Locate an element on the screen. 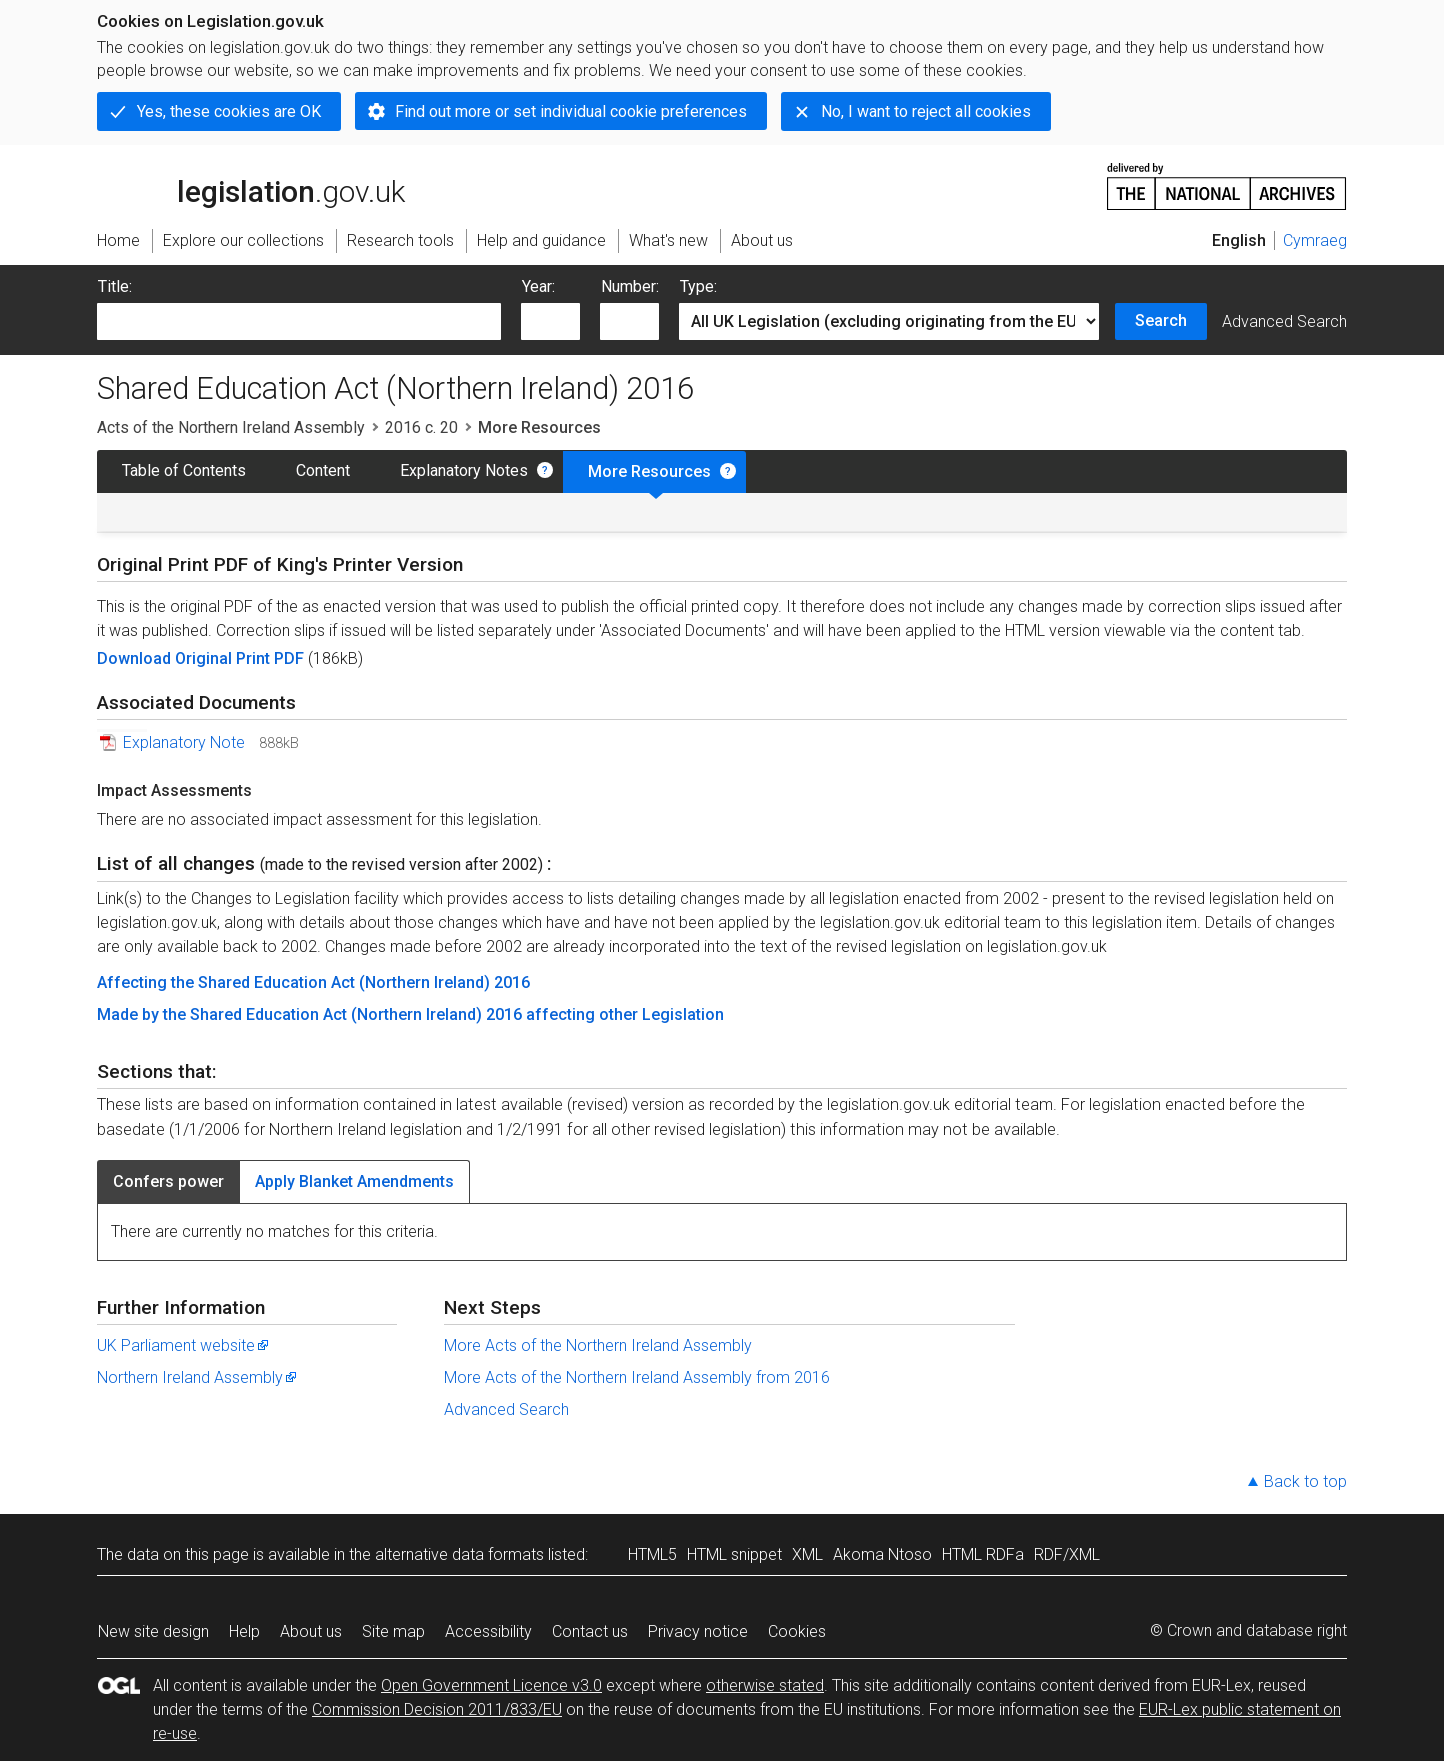 The image size is (1444, 1761). HTML5 is located at coordinates (652, 1554).